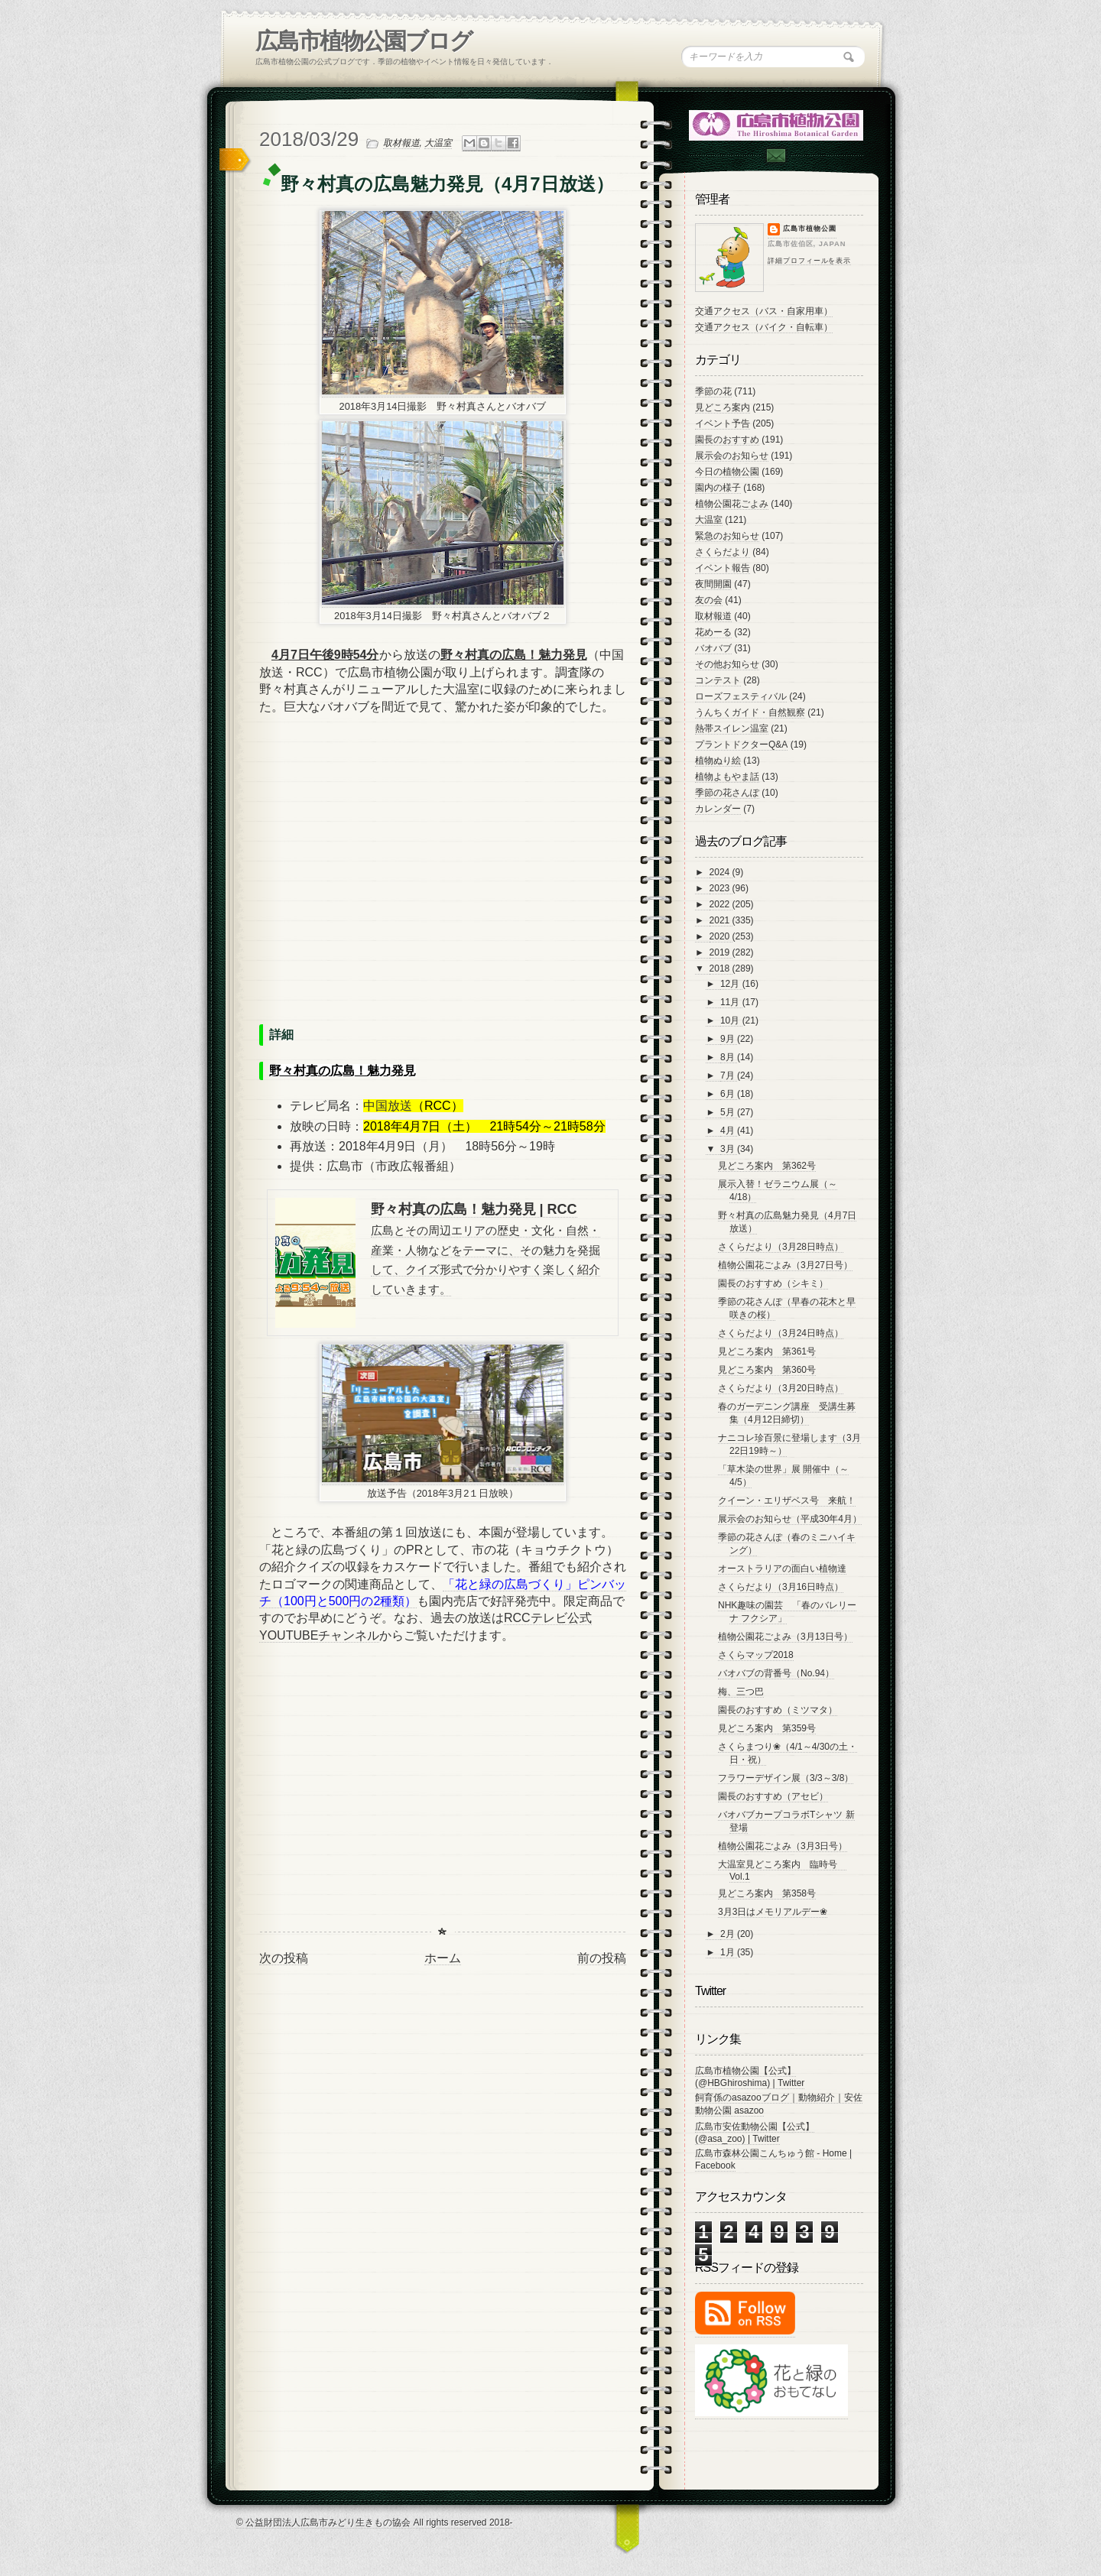 The width and height of the screenshot is (1101, 2576). What do you see at coordinates (754, 2132) in the screenshot?
I see `広島市安佐動物公園【公式】 (@asa_zoo) | Twitter` at bounding box center [754, 2132].